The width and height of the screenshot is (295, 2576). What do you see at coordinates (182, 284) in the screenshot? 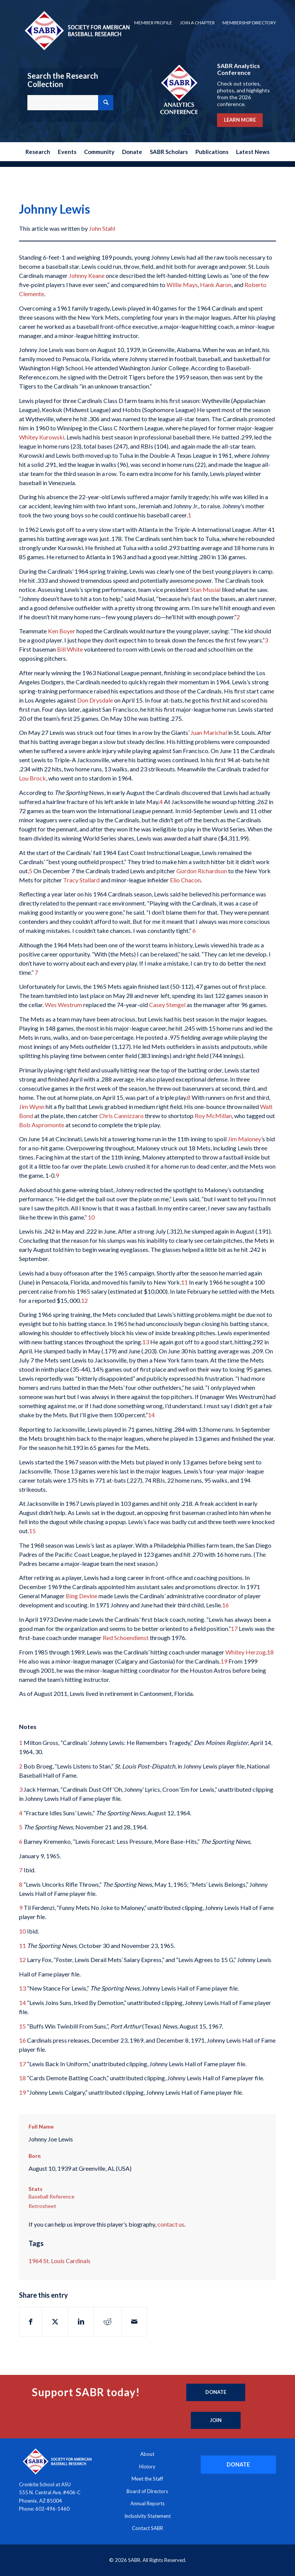
I see `Willie Mays` at bounding box center [182, 284].